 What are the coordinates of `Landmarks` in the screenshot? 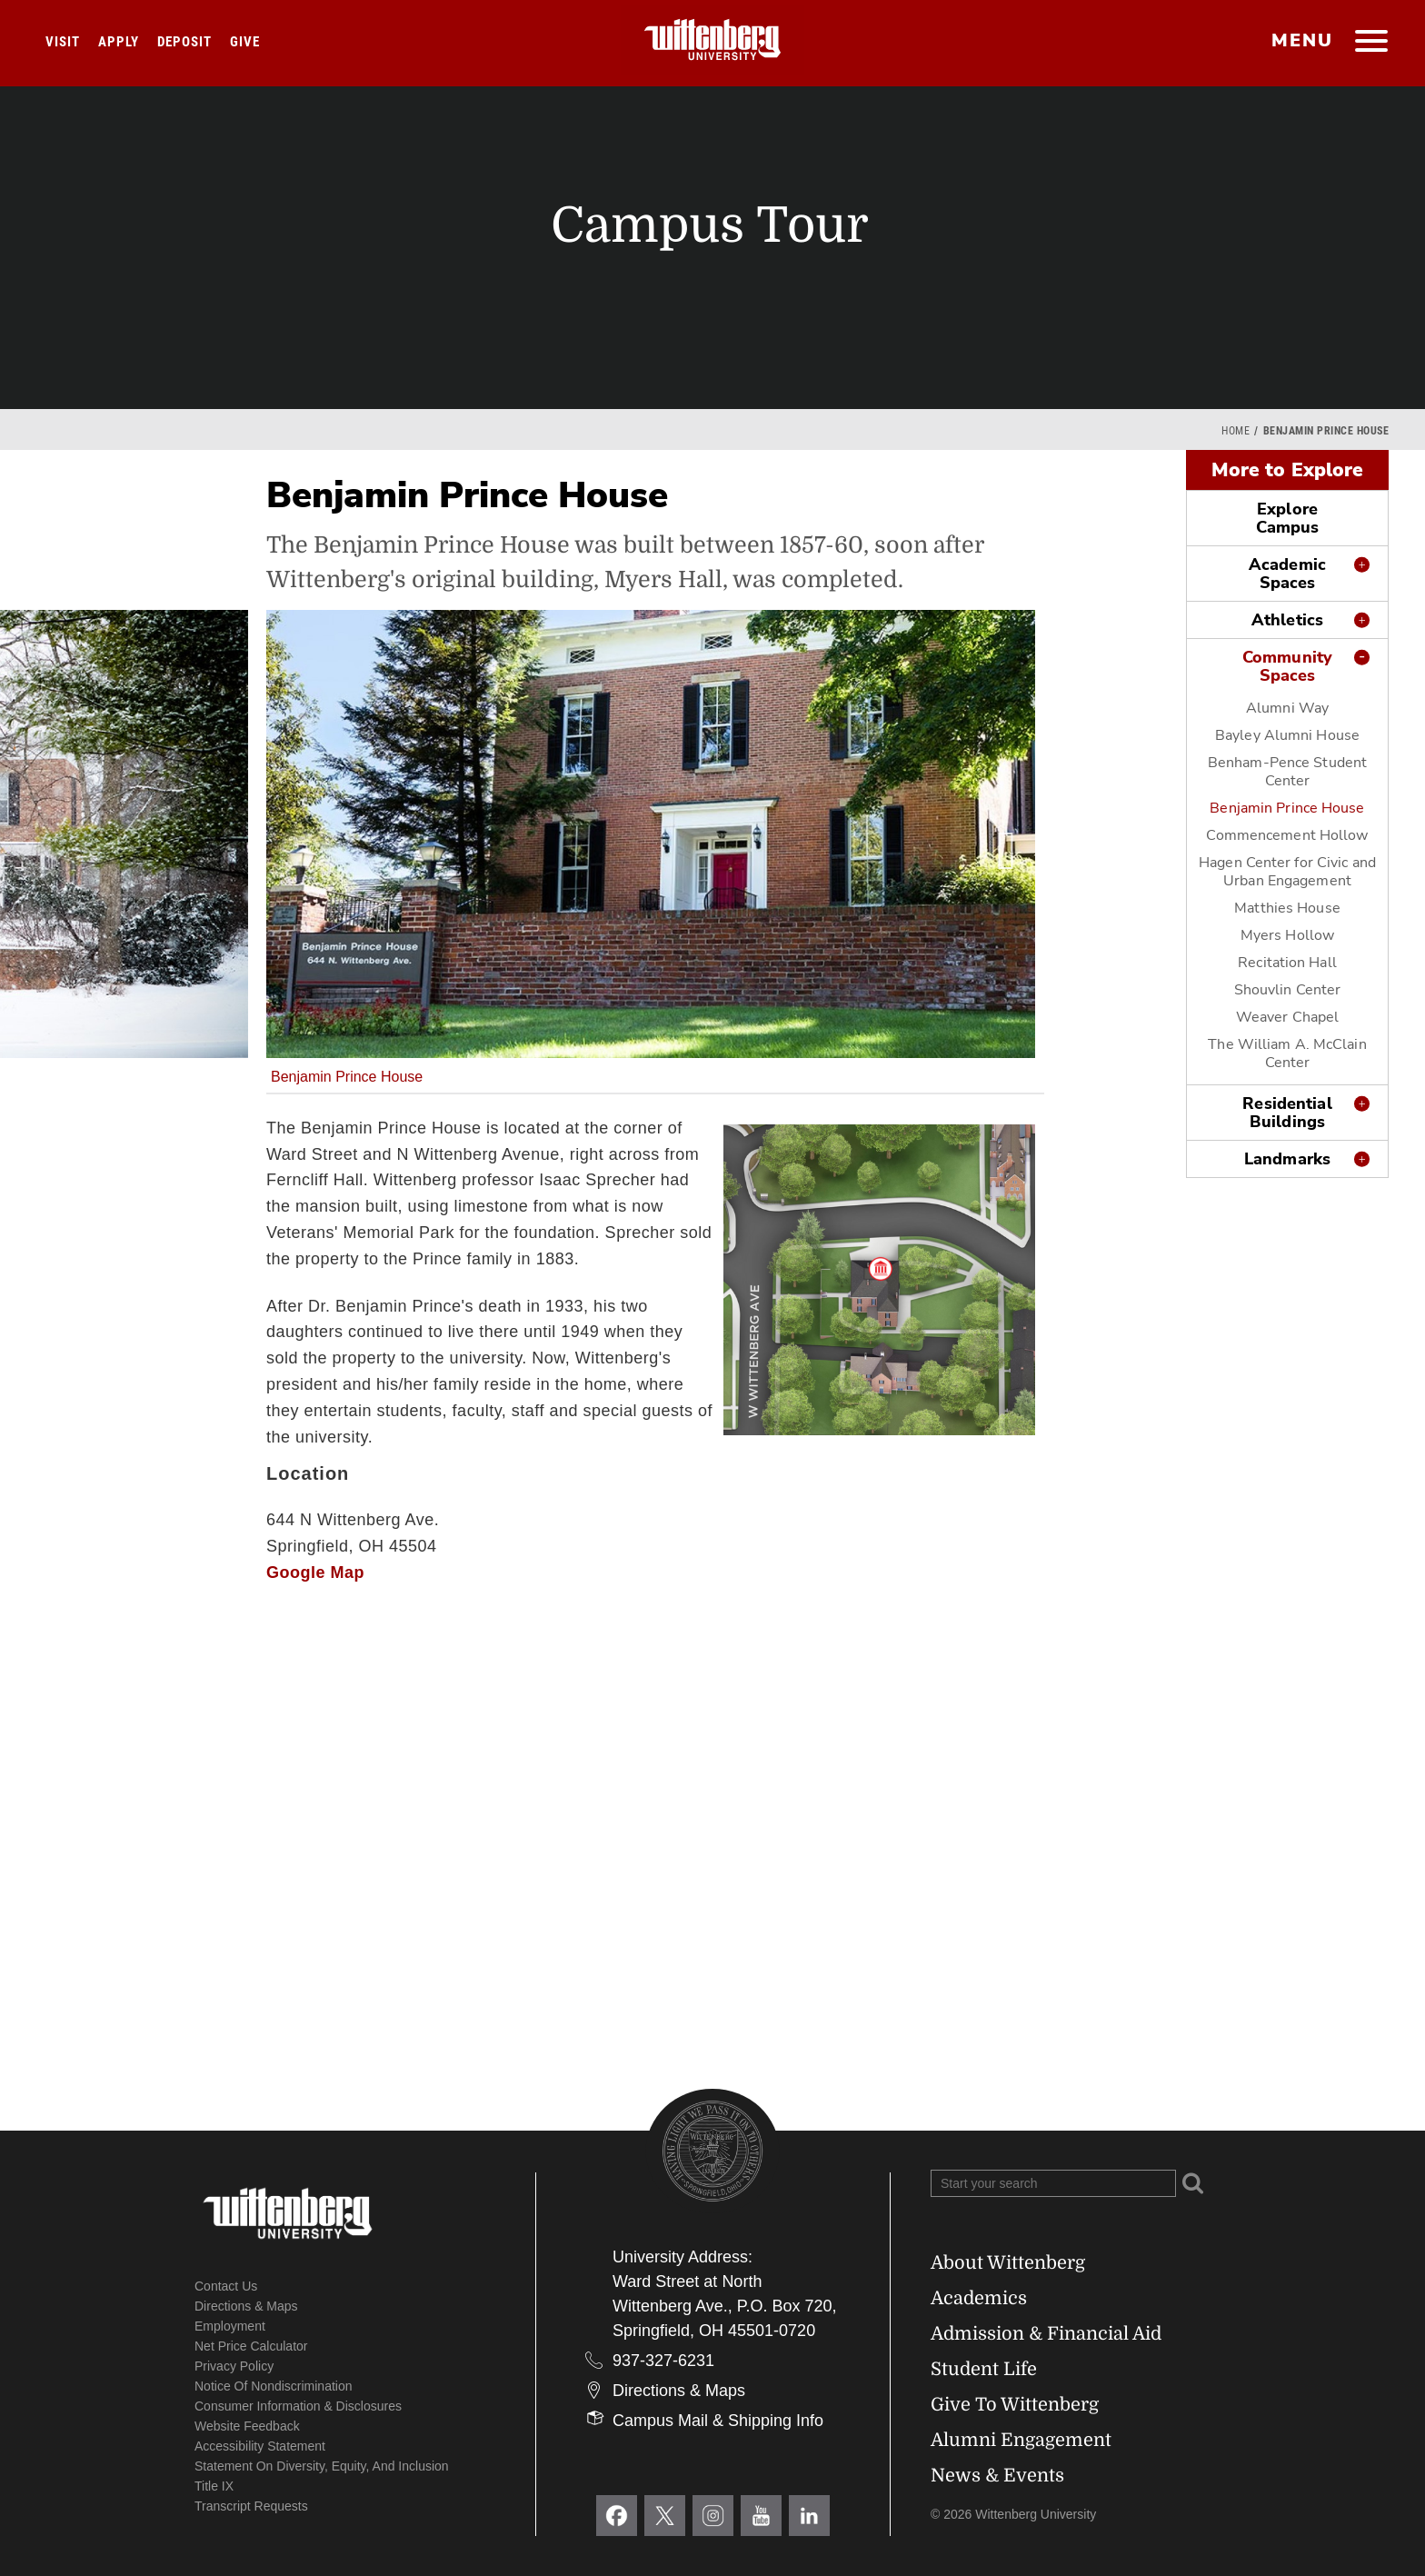 It's located at (1287, 1159).